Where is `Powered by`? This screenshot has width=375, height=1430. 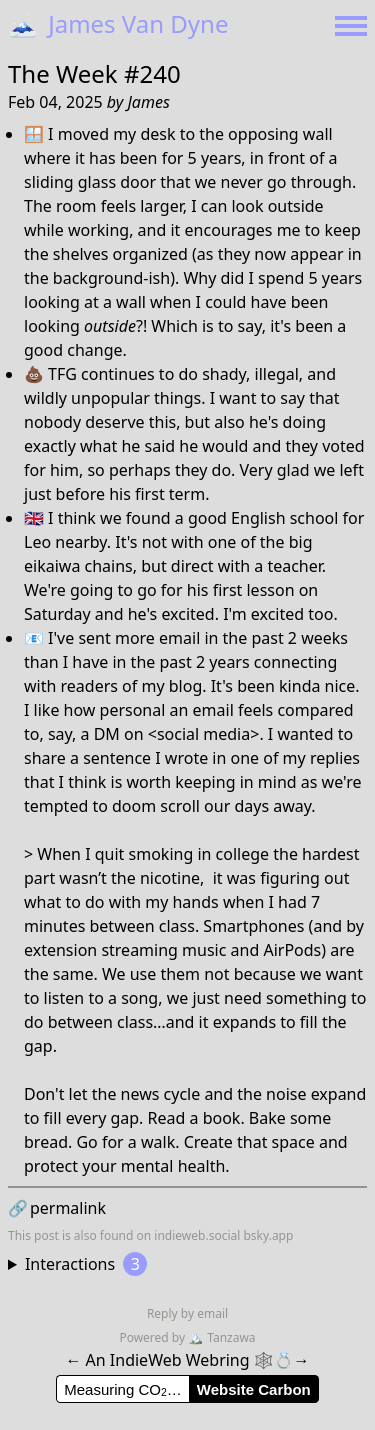 Powered by is located at coordinates (153, 1337).